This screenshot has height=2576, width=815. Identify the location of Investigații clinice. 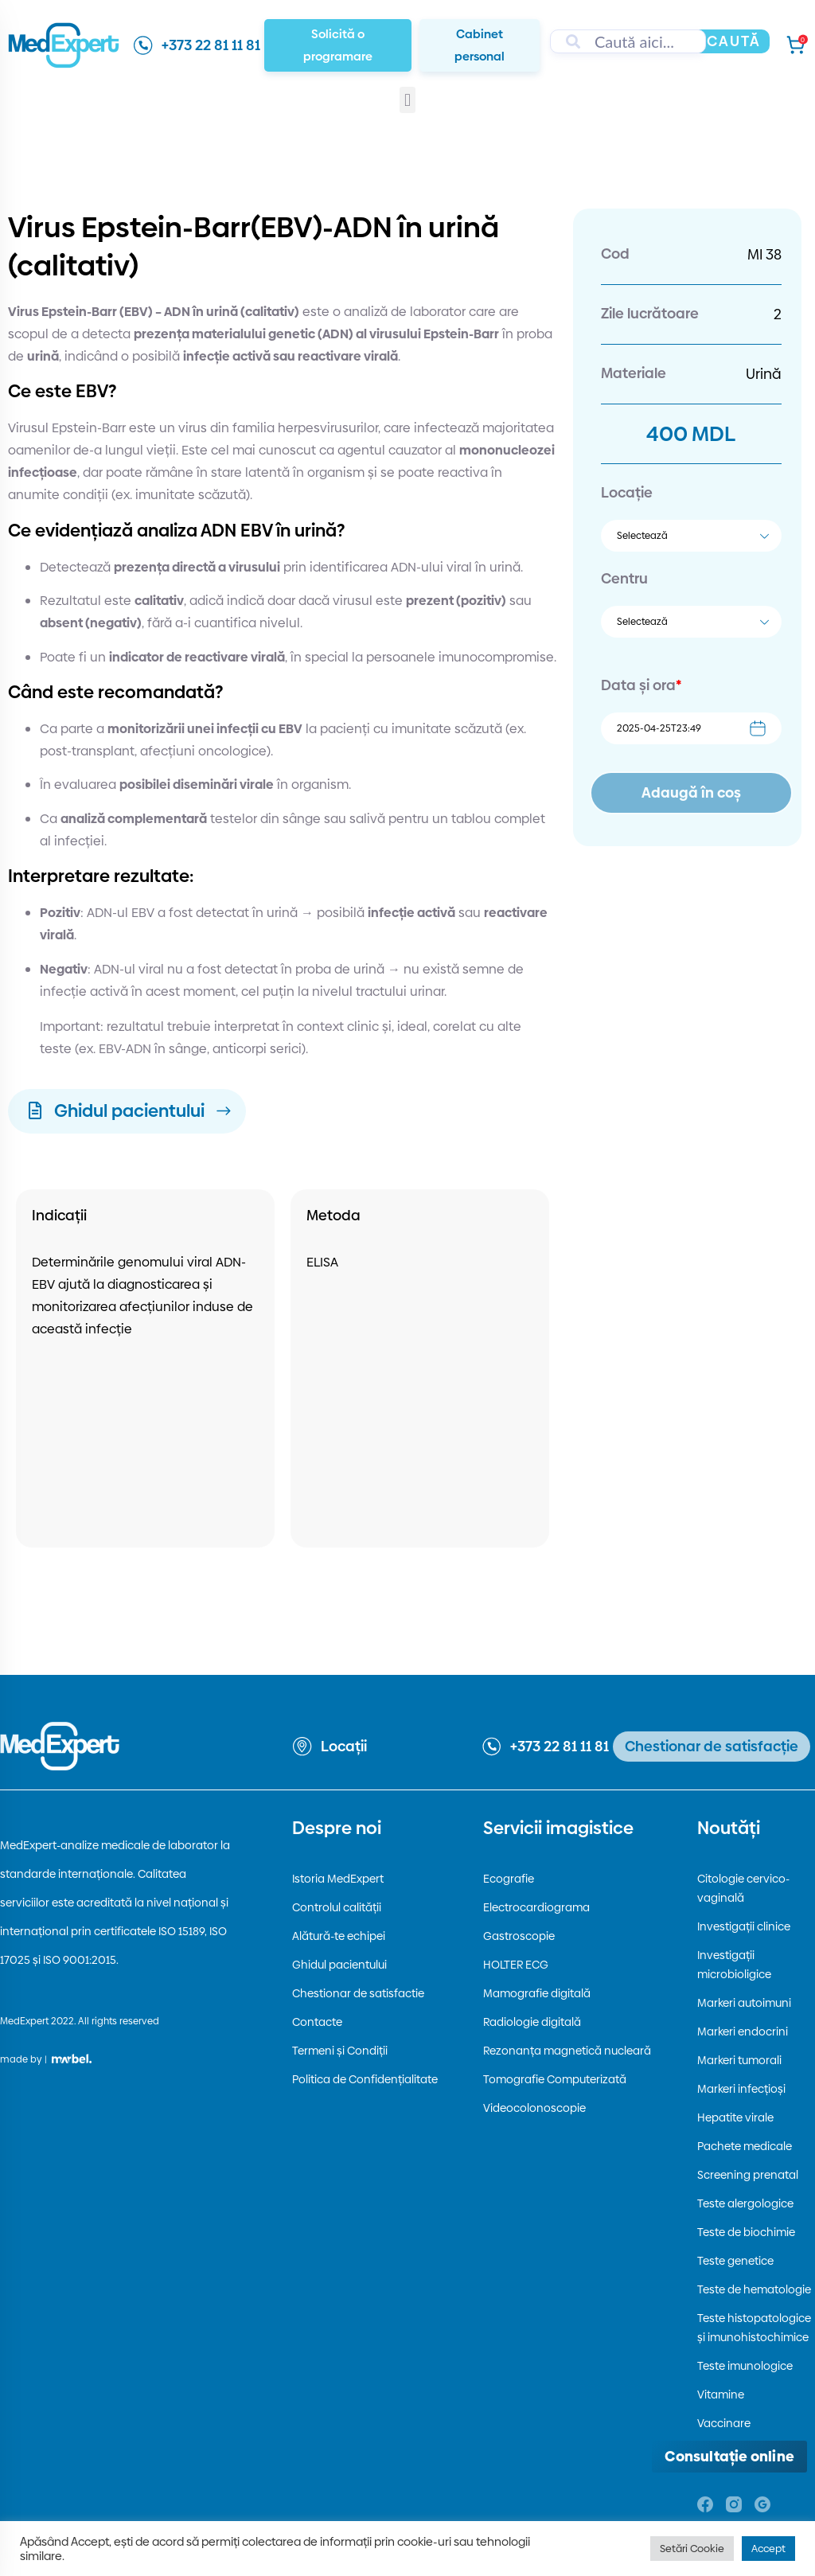
(743, 1926).